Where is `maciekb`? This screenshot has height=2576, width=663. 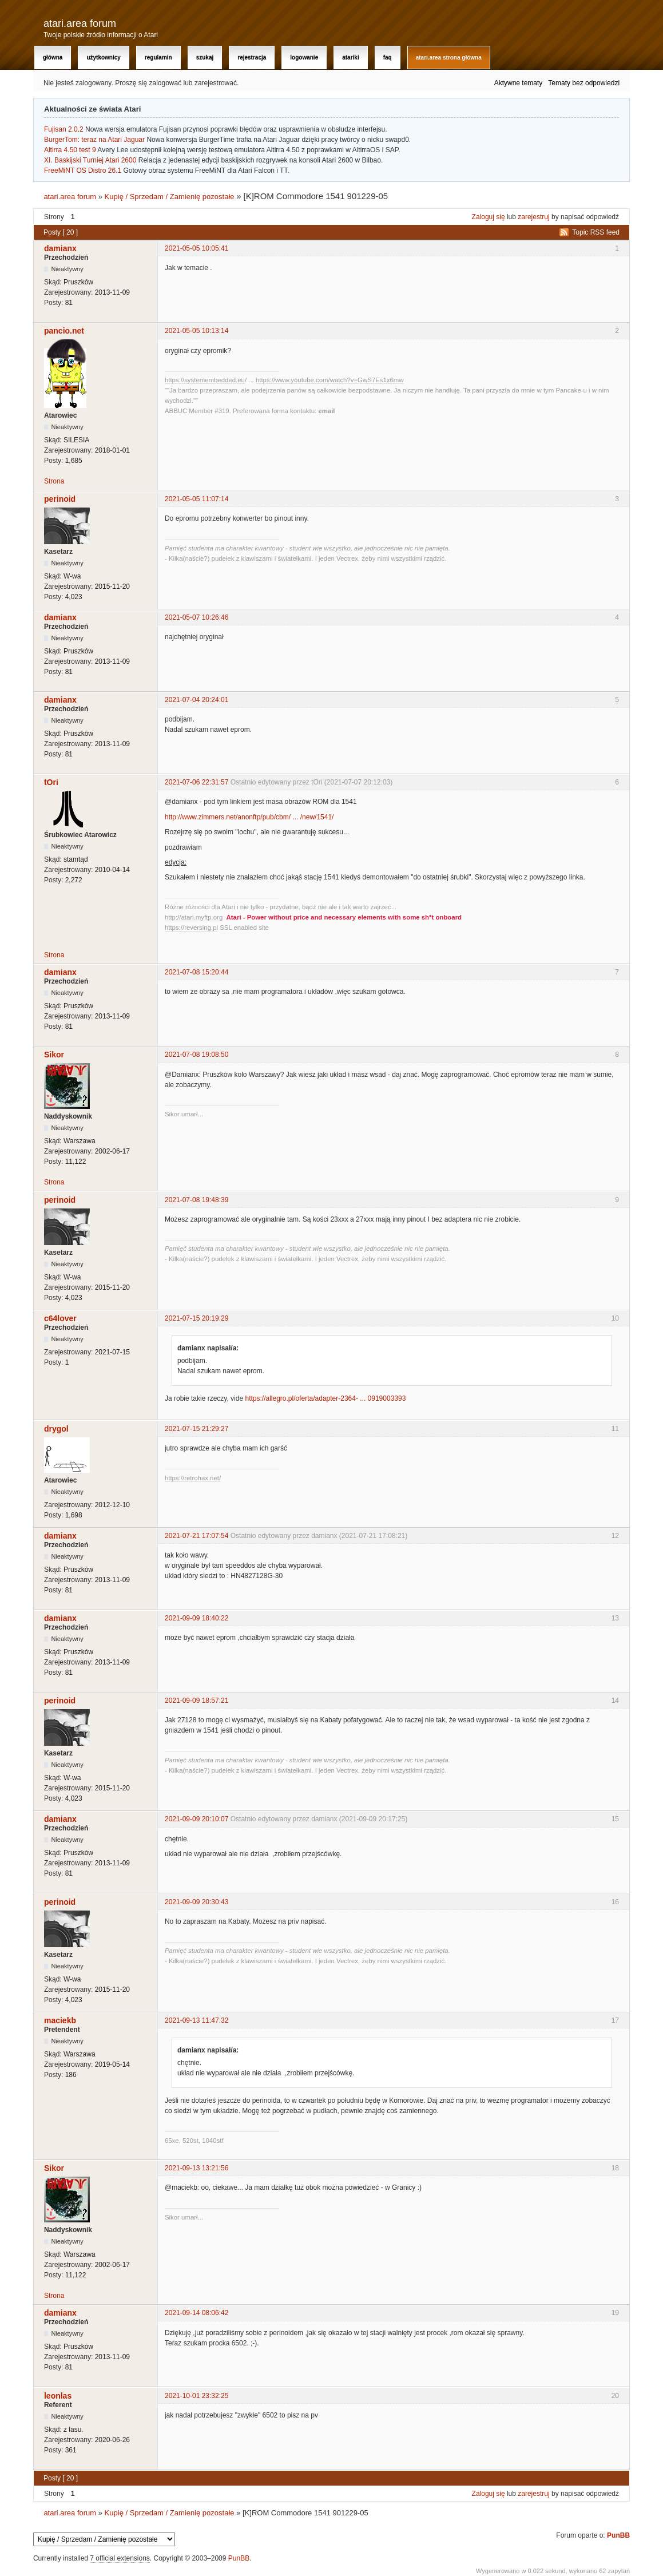
maciekb is located at coordinates (60, 2020).